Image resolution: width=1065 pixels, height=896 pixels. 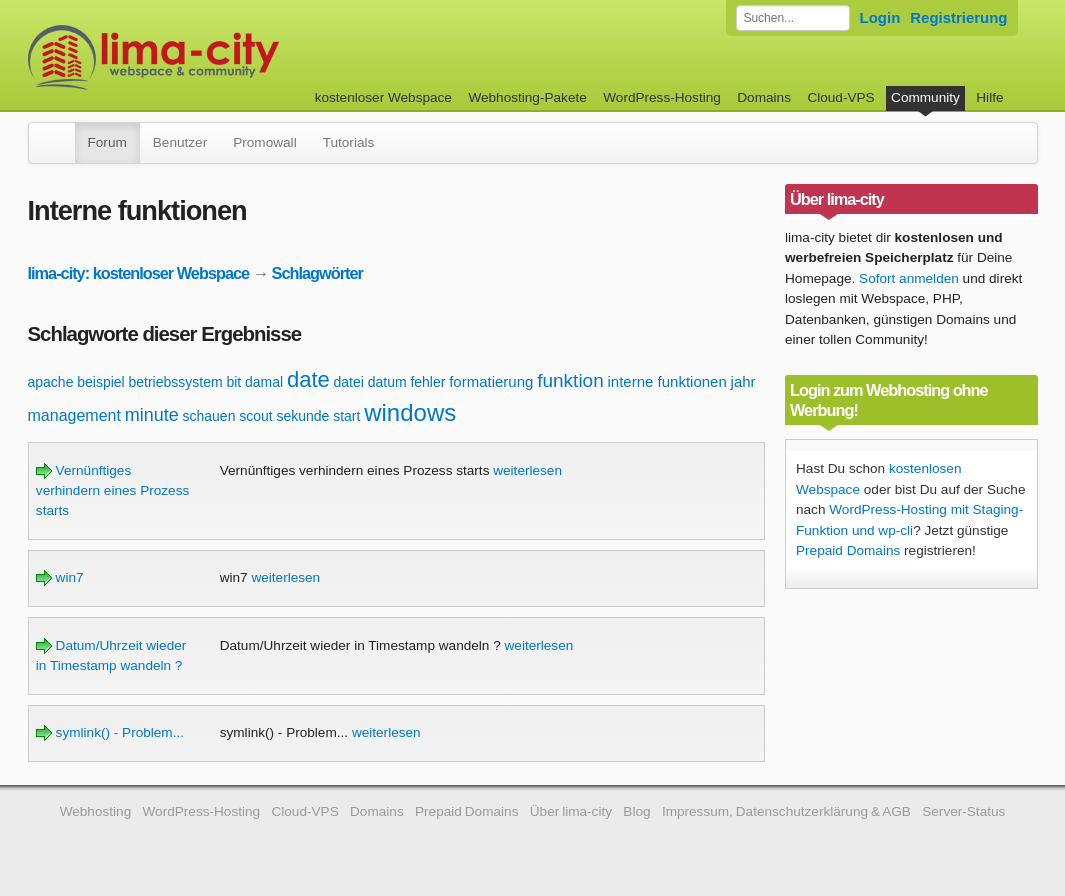 What do you see at coordinates (112, 491) in the screenshot?
I see `Vernünftiges verhindern eines Prozess starts` at bounding box center [112, 491].